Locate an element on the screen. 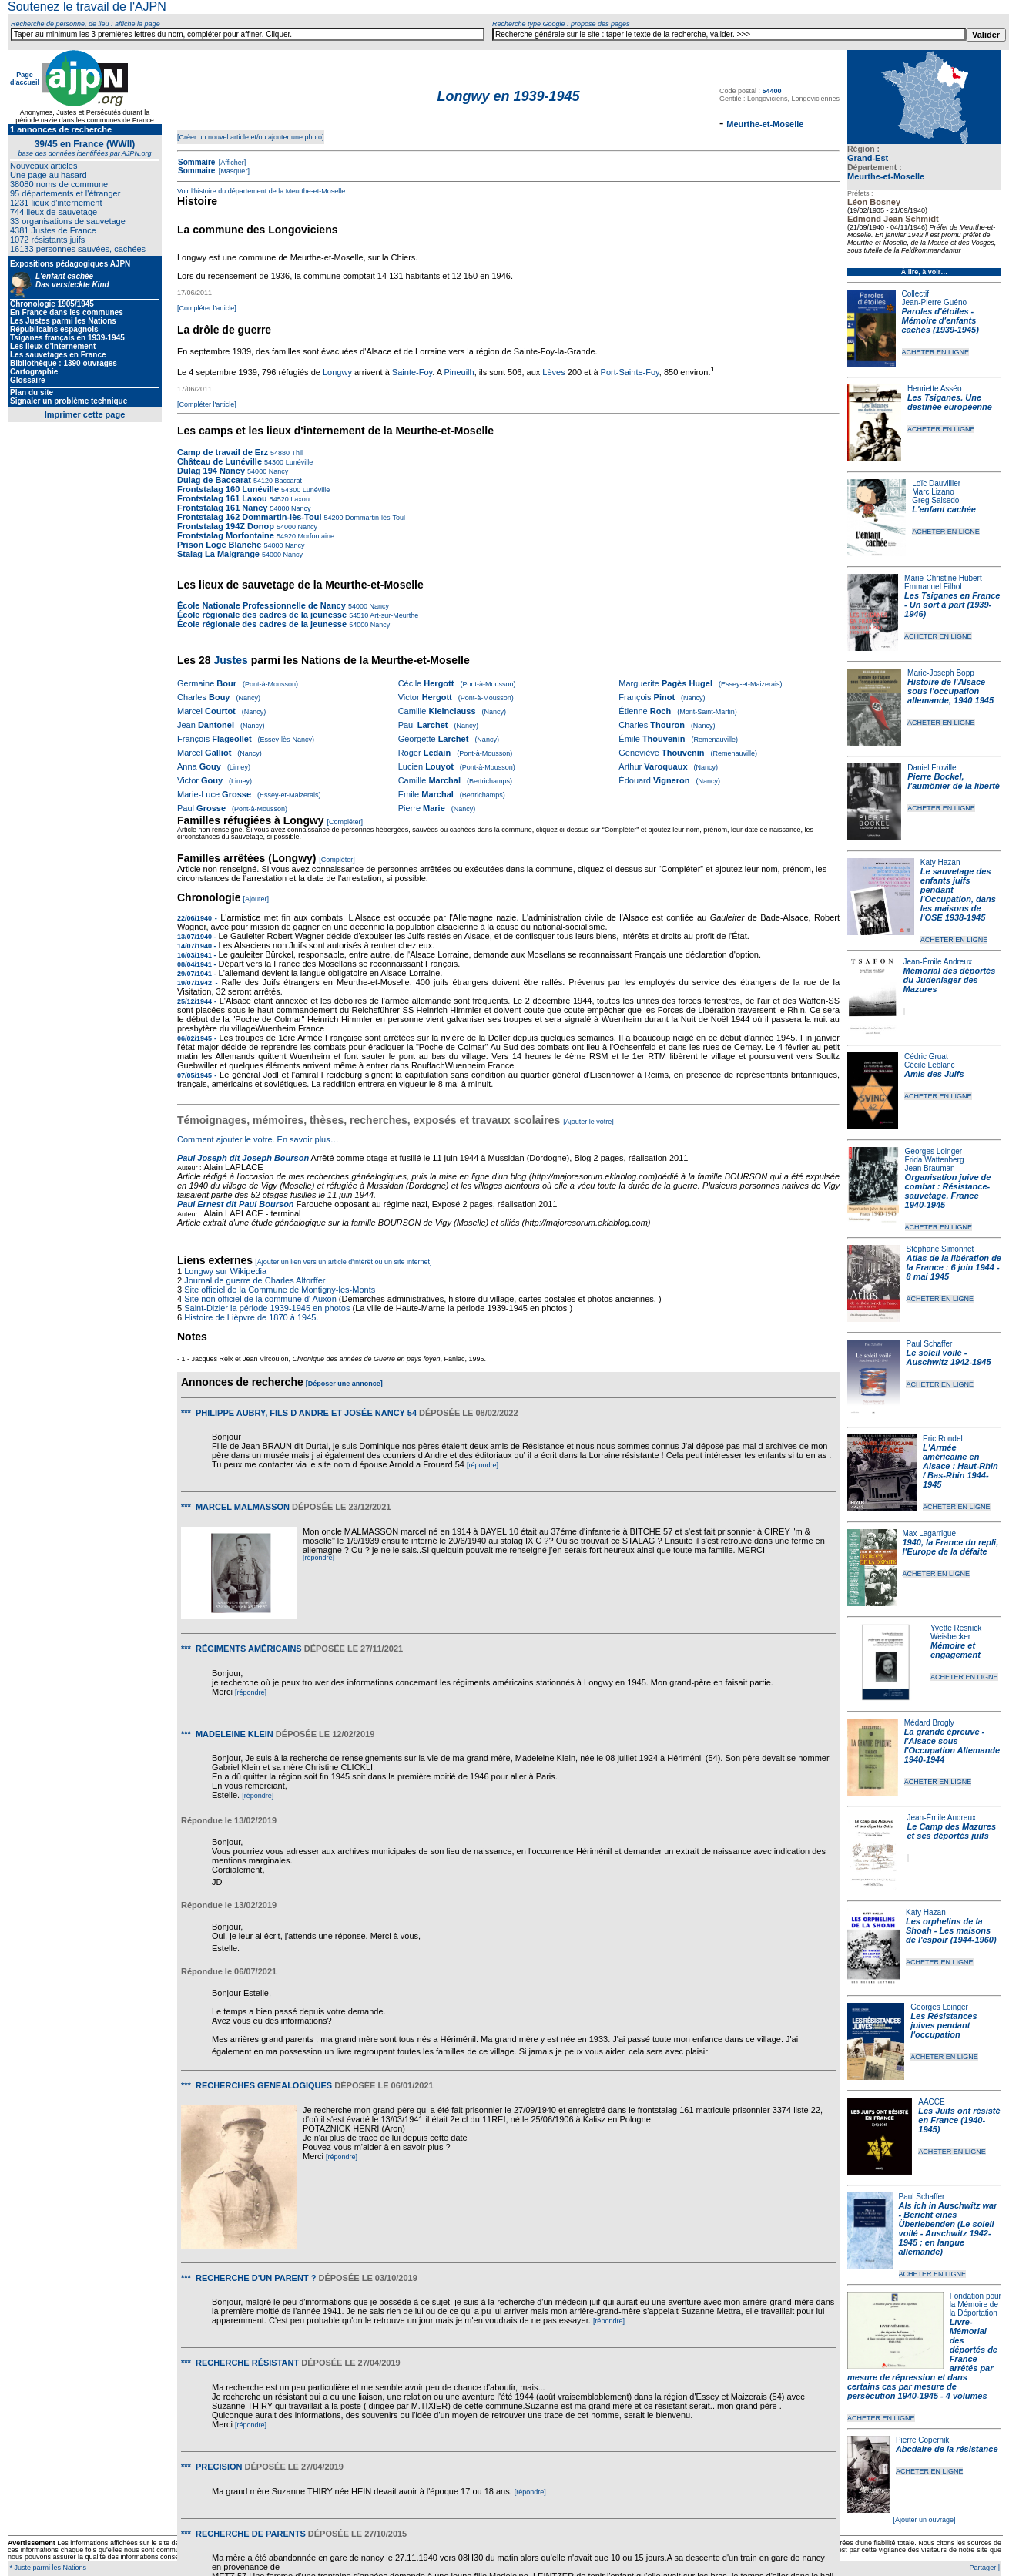  Dulag 194 Nancy is located at coordinates (211, 470).